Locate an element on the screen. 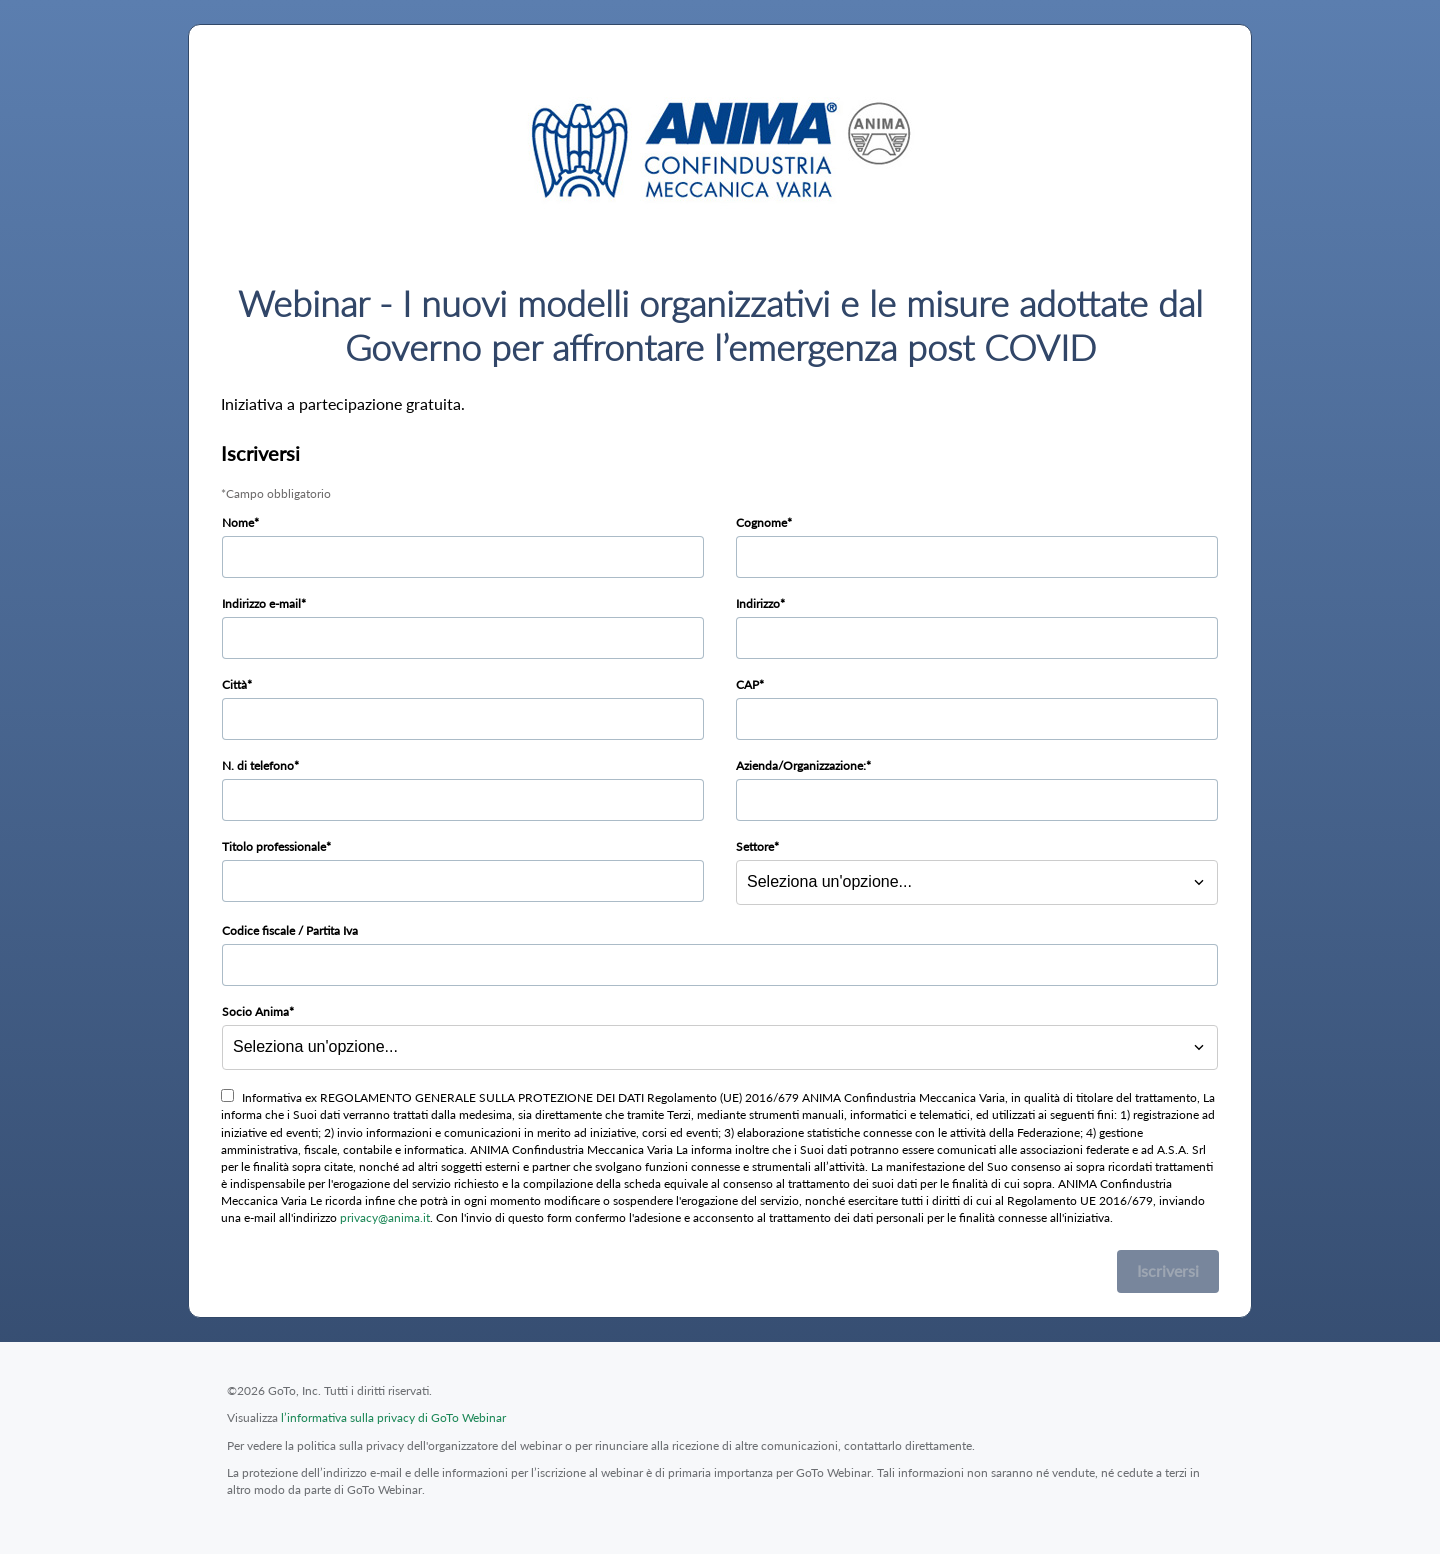 Image resolution: width=1440 pixels, height=1554 pixels. privacy@anima.it is located at coordinates (385, 1217).